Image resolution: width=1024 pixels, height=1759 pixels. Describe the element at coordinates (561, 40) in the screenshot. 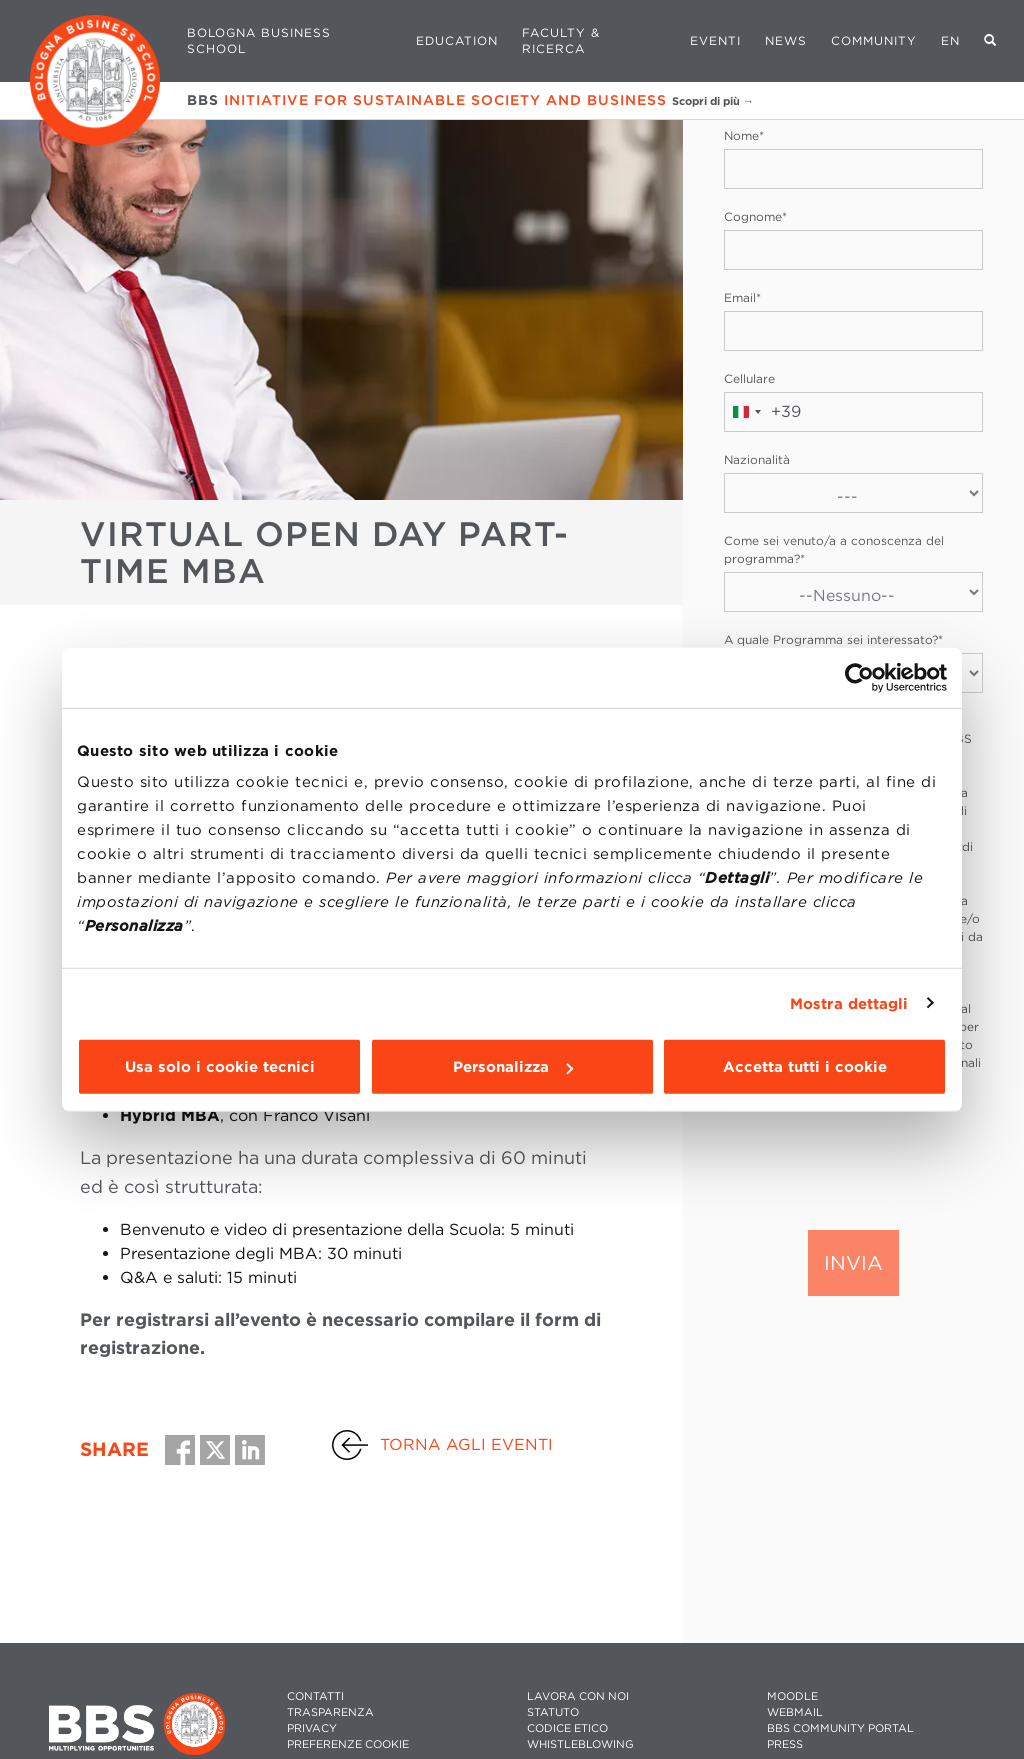

I see `Faculty & Ricerca` at that location.